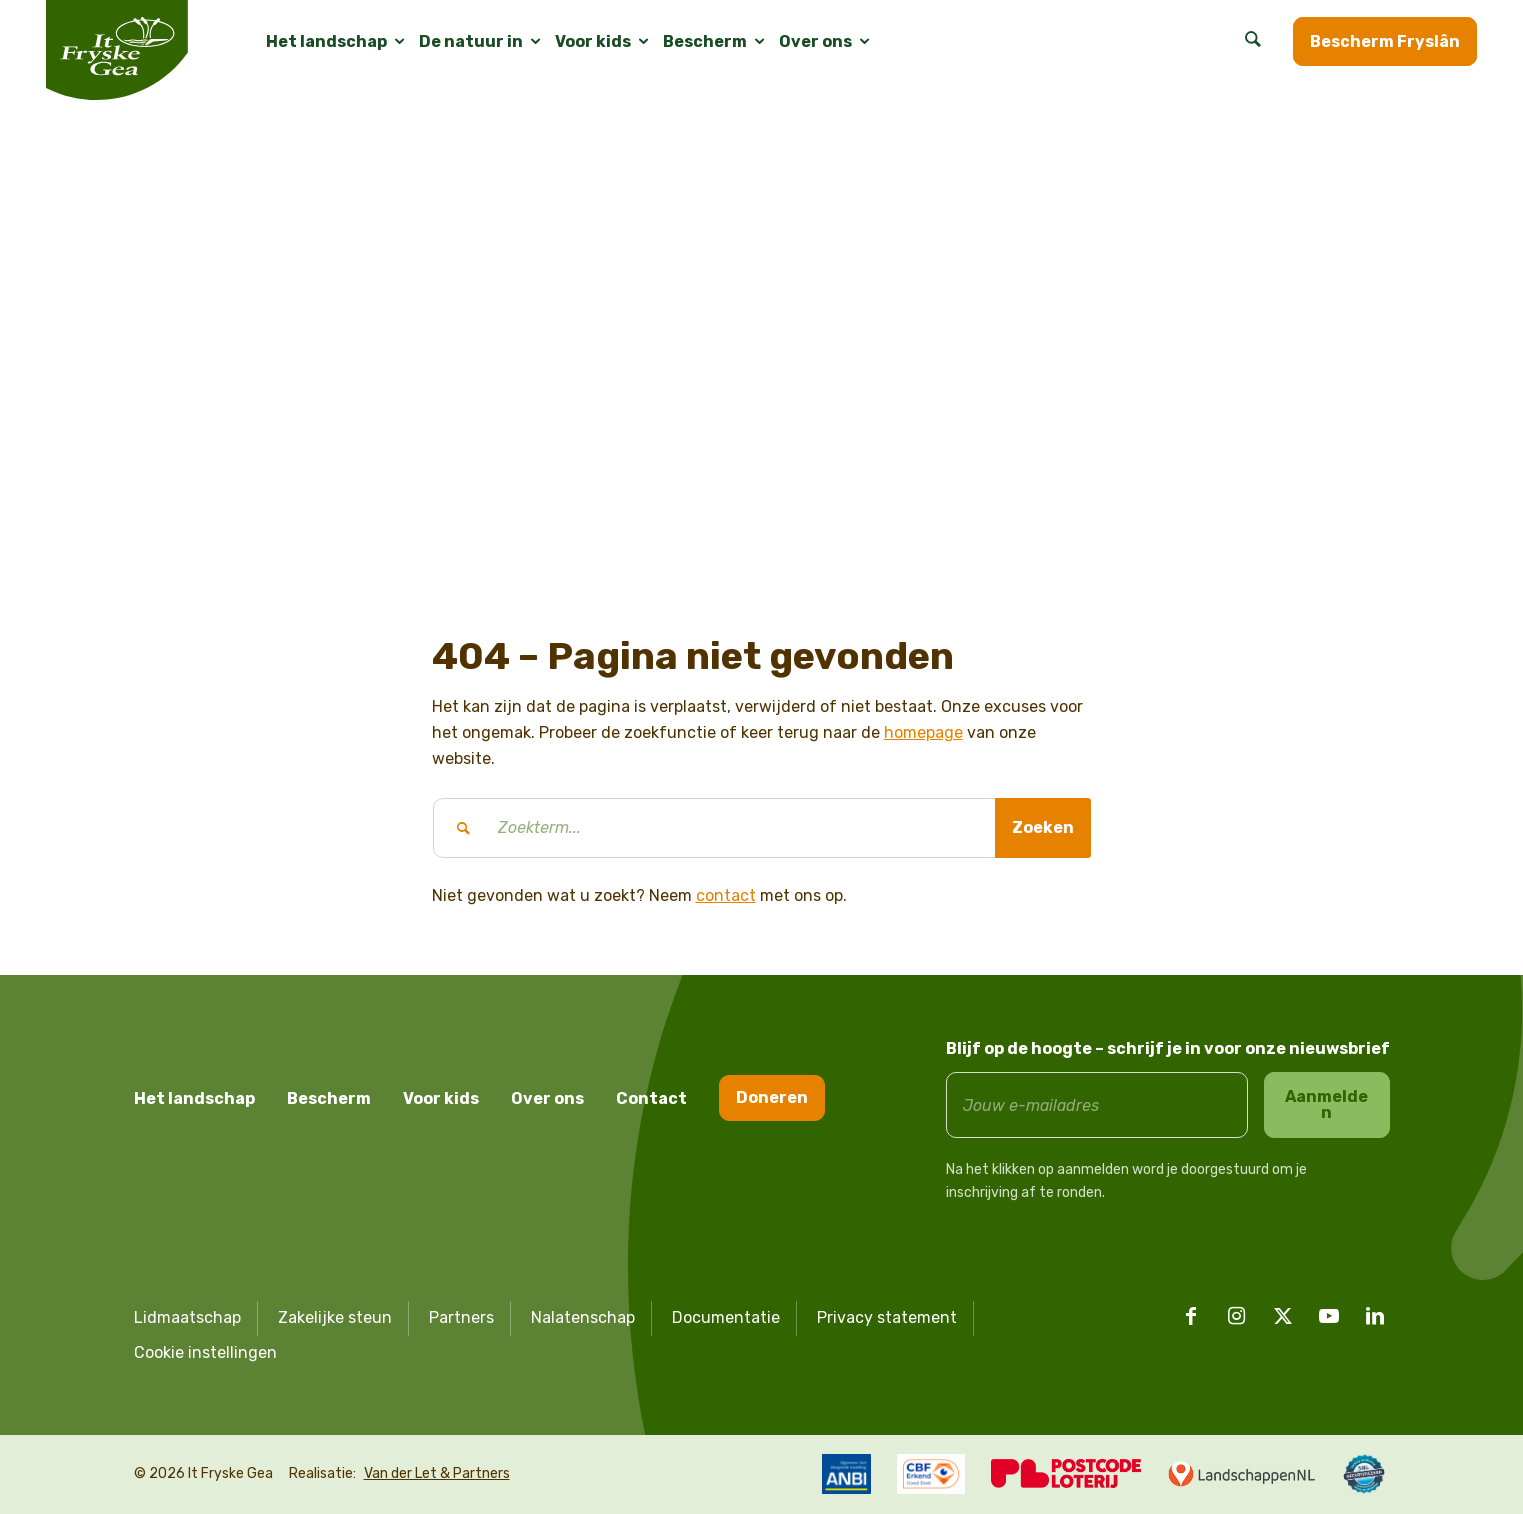 The height and width of the screenshot is (1514, 1523). I want to click on [Bekijk resultaten op zoekpagina], so click(1043, 828).